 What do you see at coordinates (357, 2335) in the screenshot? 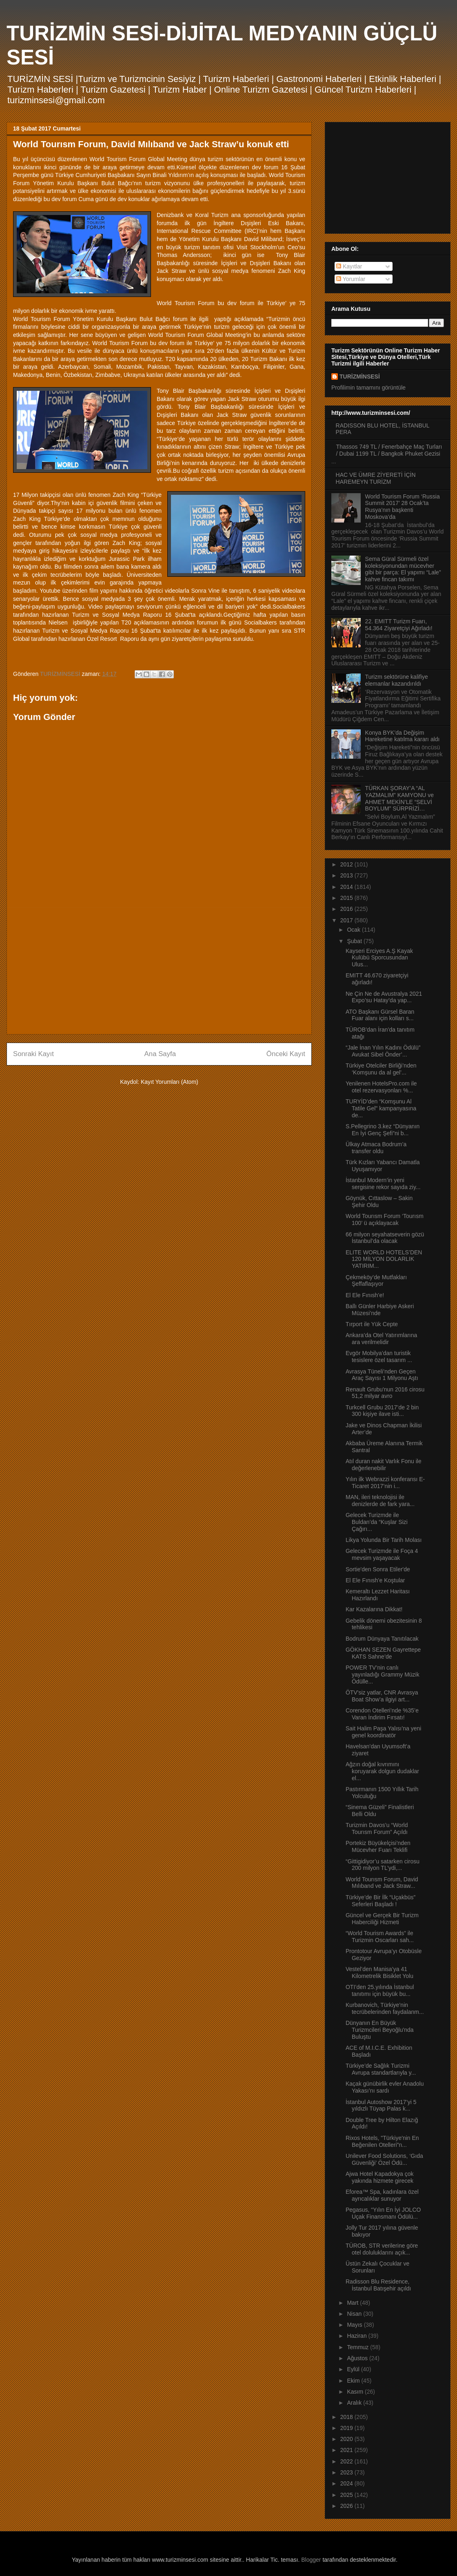
I see `Haziran` at bounding box center [357, 2335].